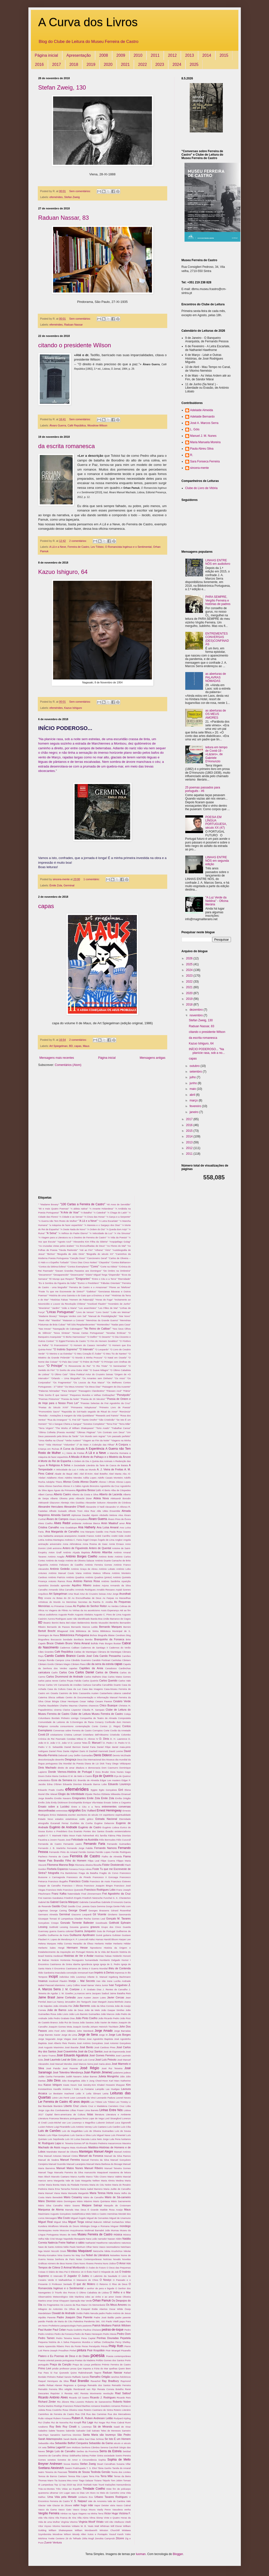  Describe the element at coordinates (54, 1477) in the screenshot. I see `Adalberto Alves` at that location.